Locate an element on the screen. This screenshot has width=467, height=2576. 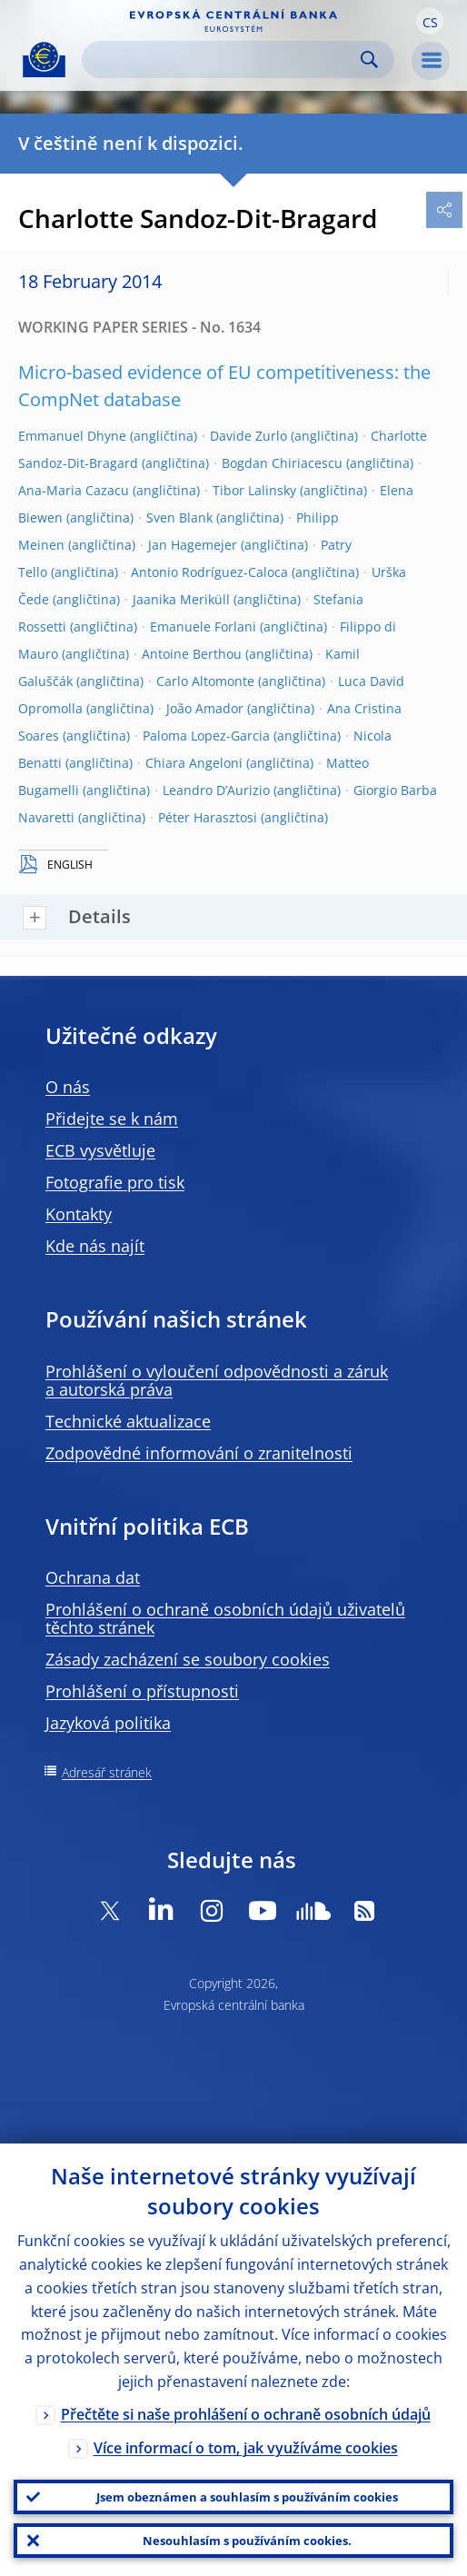
Paloma Lopez-Garcia is located at coordinates (206, 735).